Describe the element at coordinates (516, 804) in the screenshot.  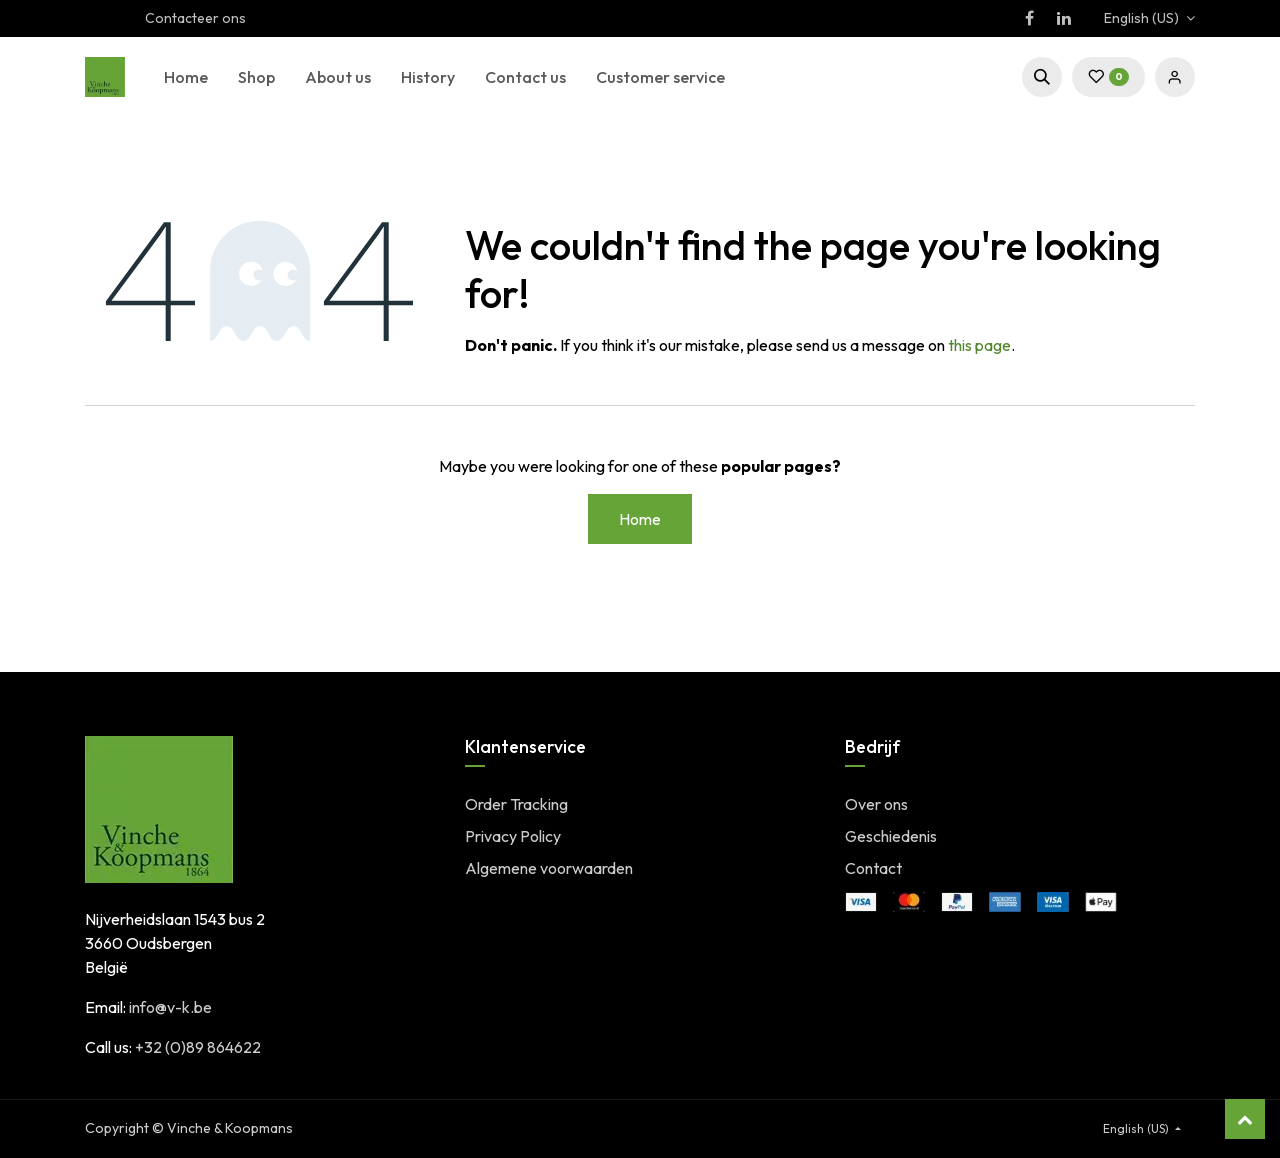
I see `Order Tracking` at that location.